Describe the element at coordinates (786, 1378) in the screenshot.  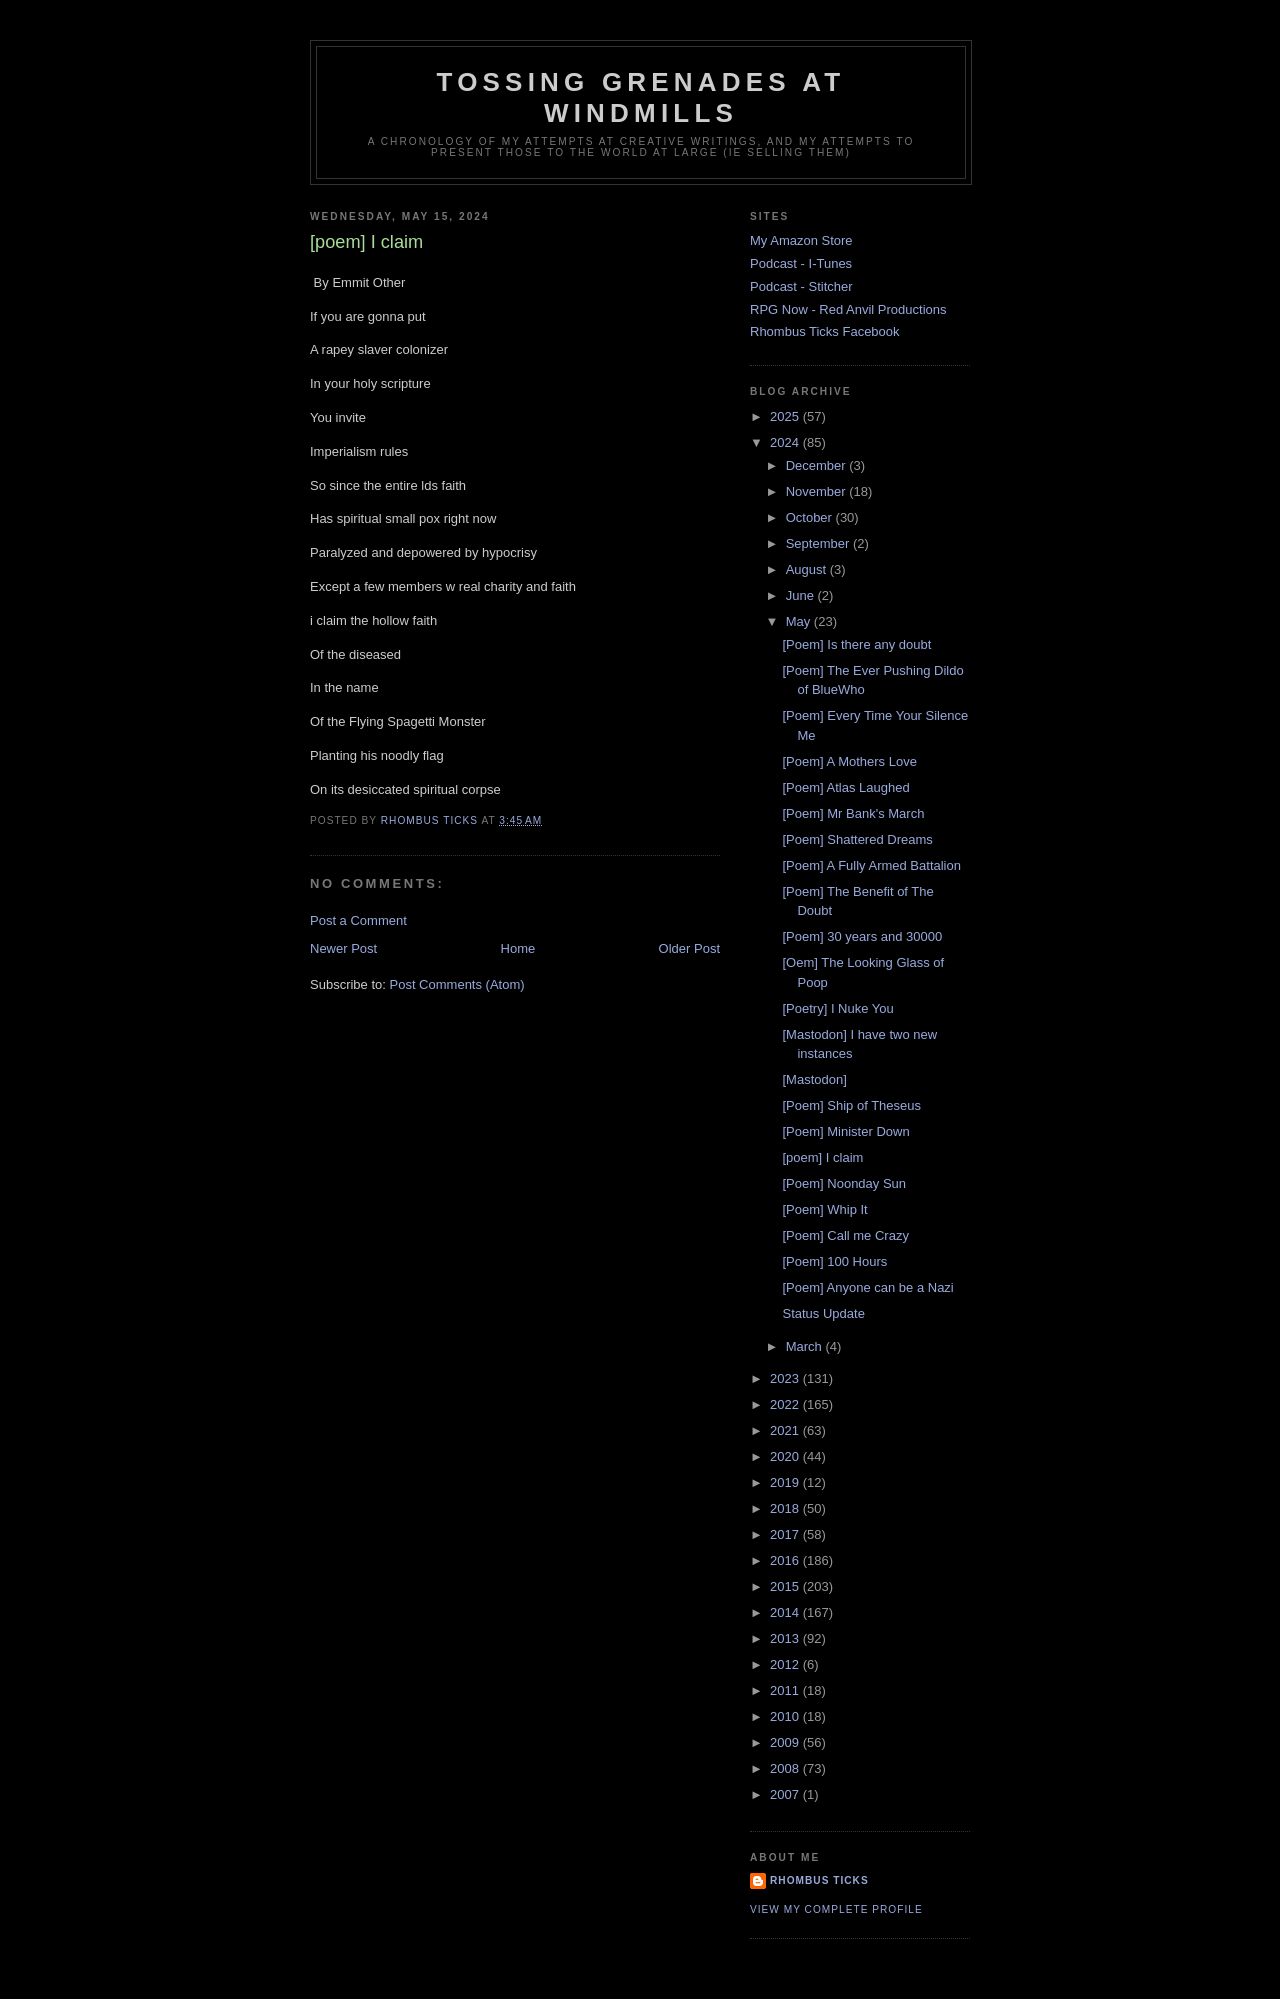
I see `2023` at that location.